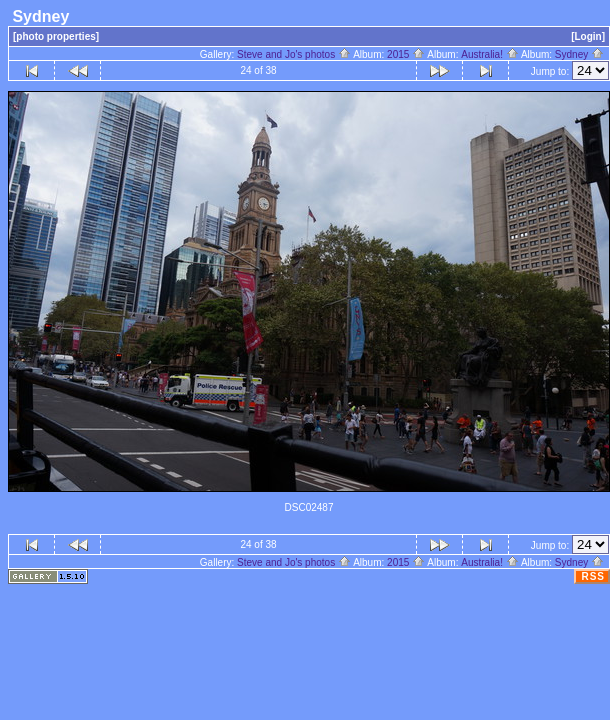  Describe the element at coordinates (579, 54) in the screenshot. I see `Sydney` at that location.